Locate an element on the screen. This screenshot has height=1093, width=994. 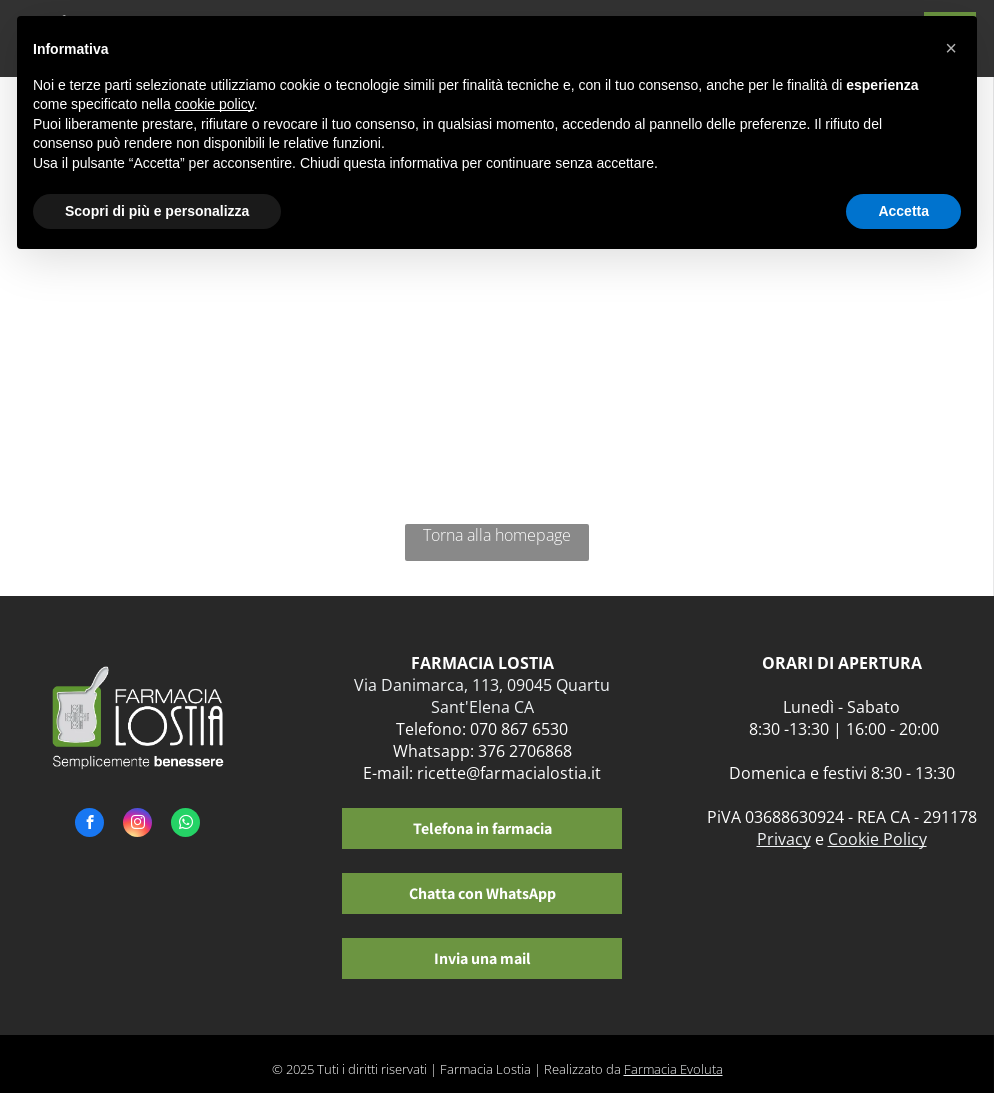
Via Danimarca, 113, 09045 Quartu Sant'Elena CA is located at coordinates (482, 696).